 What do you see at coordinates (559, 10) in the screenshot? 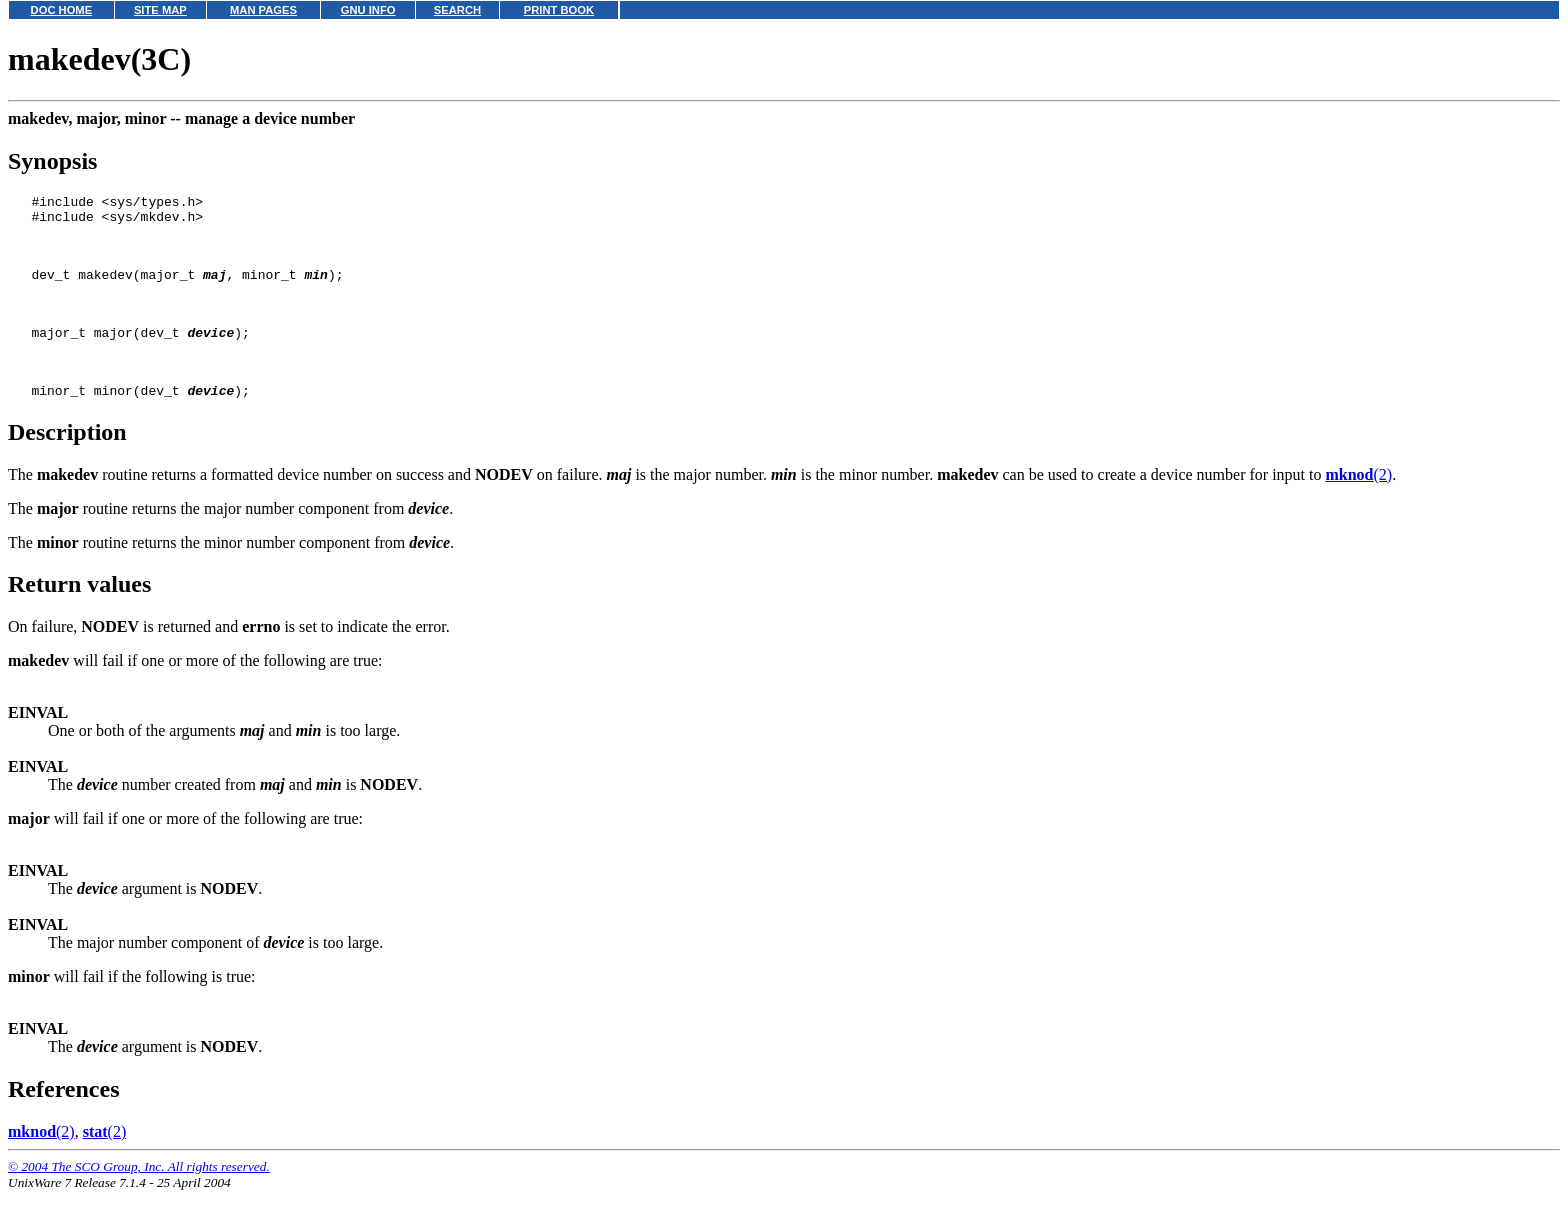
I see `PRINT BOOK` at bounding box center [559, 10].